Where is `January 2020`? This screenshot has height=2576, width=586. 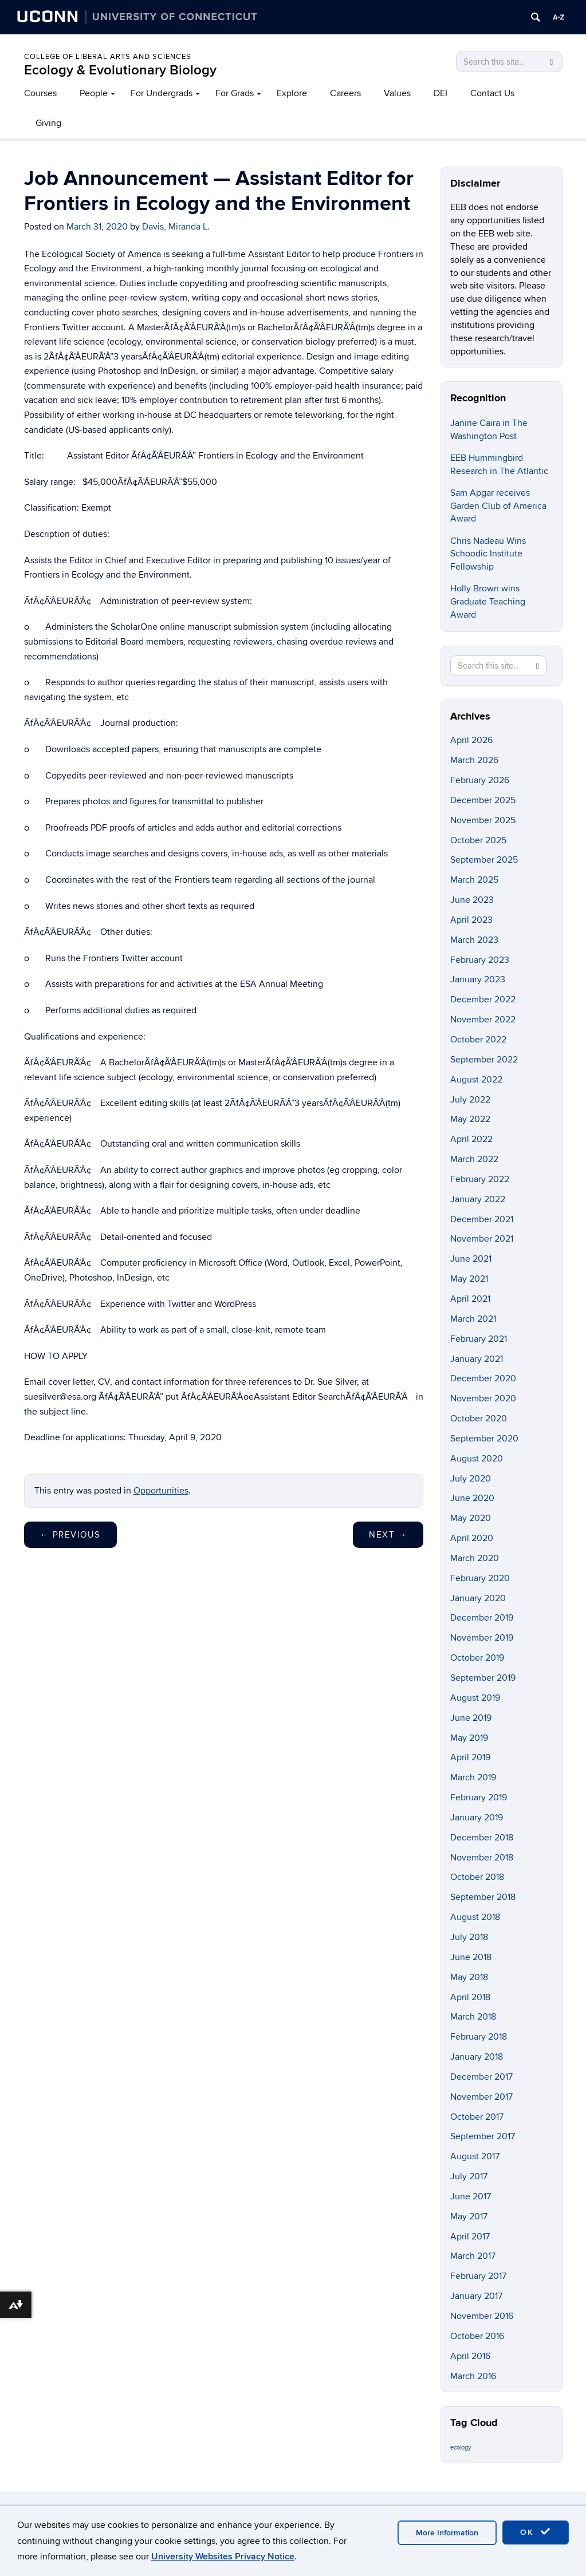
January 2020 is located at coordinates (478, 1598).